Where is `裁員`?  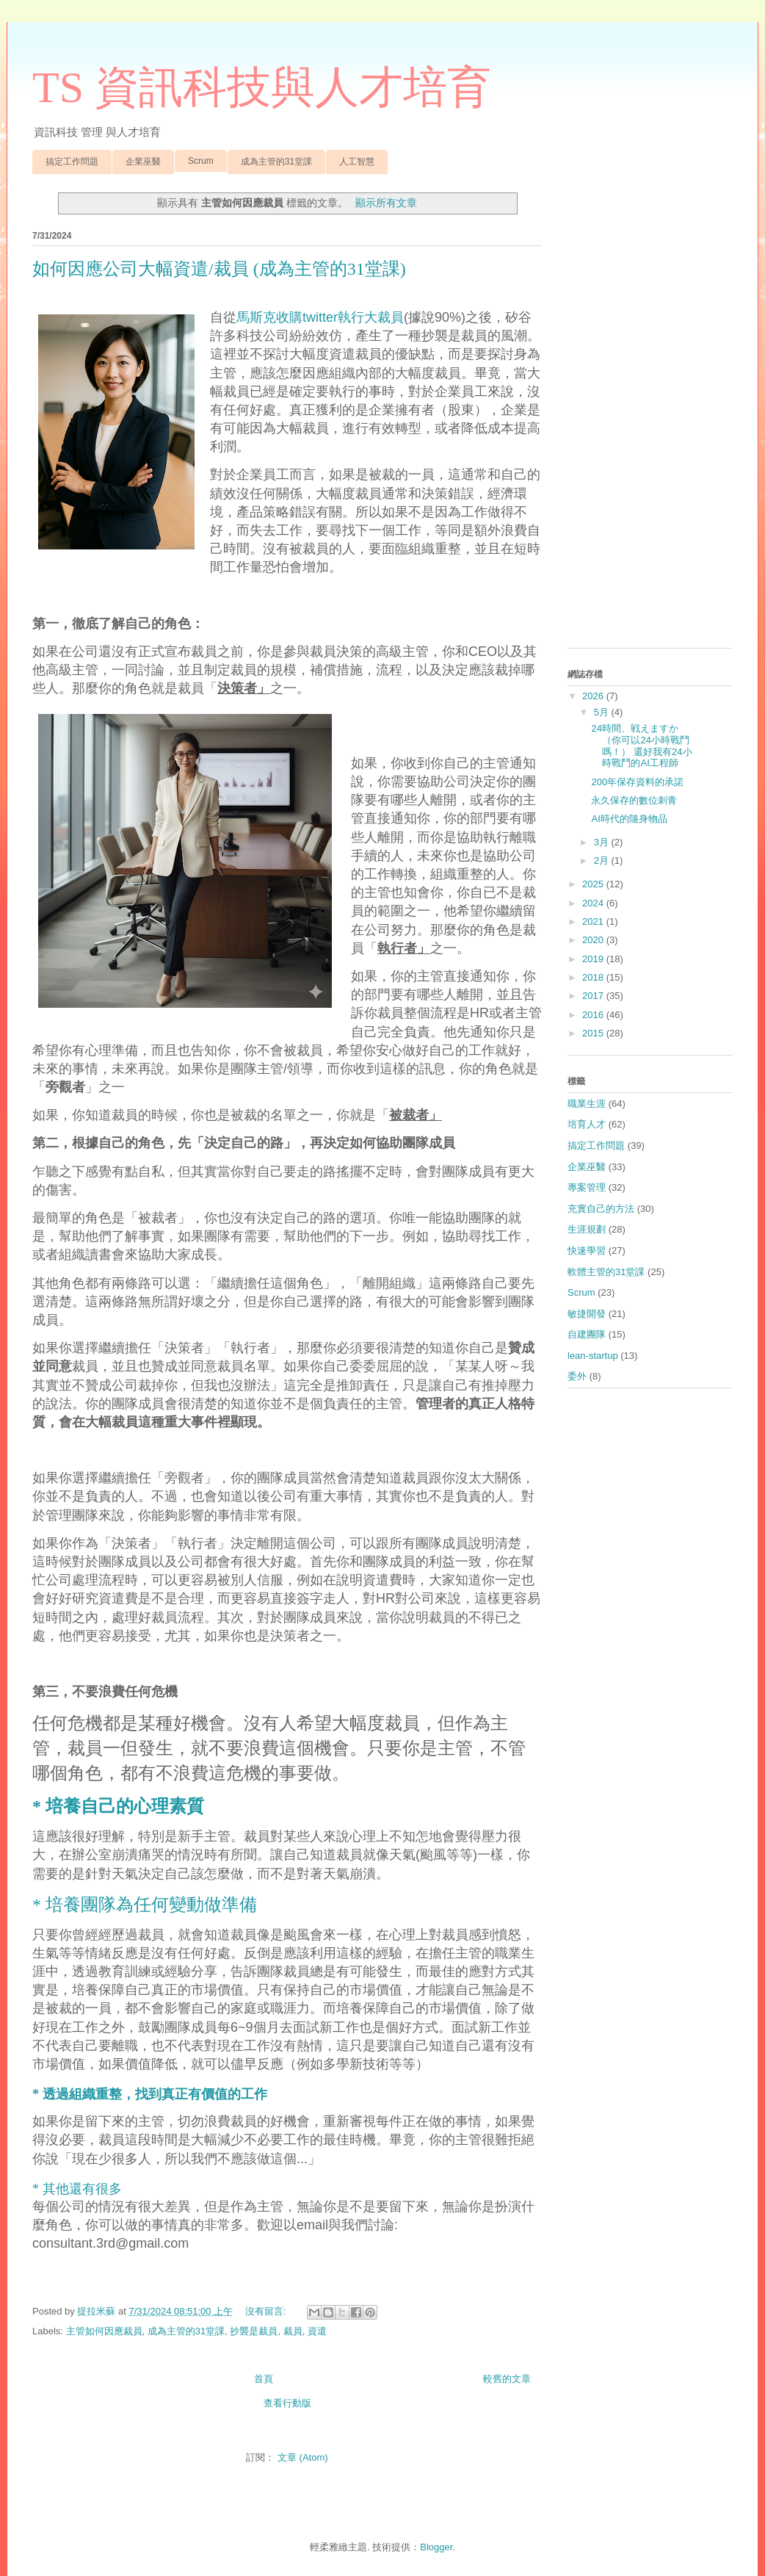 裁員 is located at coordinates (292, 2331).